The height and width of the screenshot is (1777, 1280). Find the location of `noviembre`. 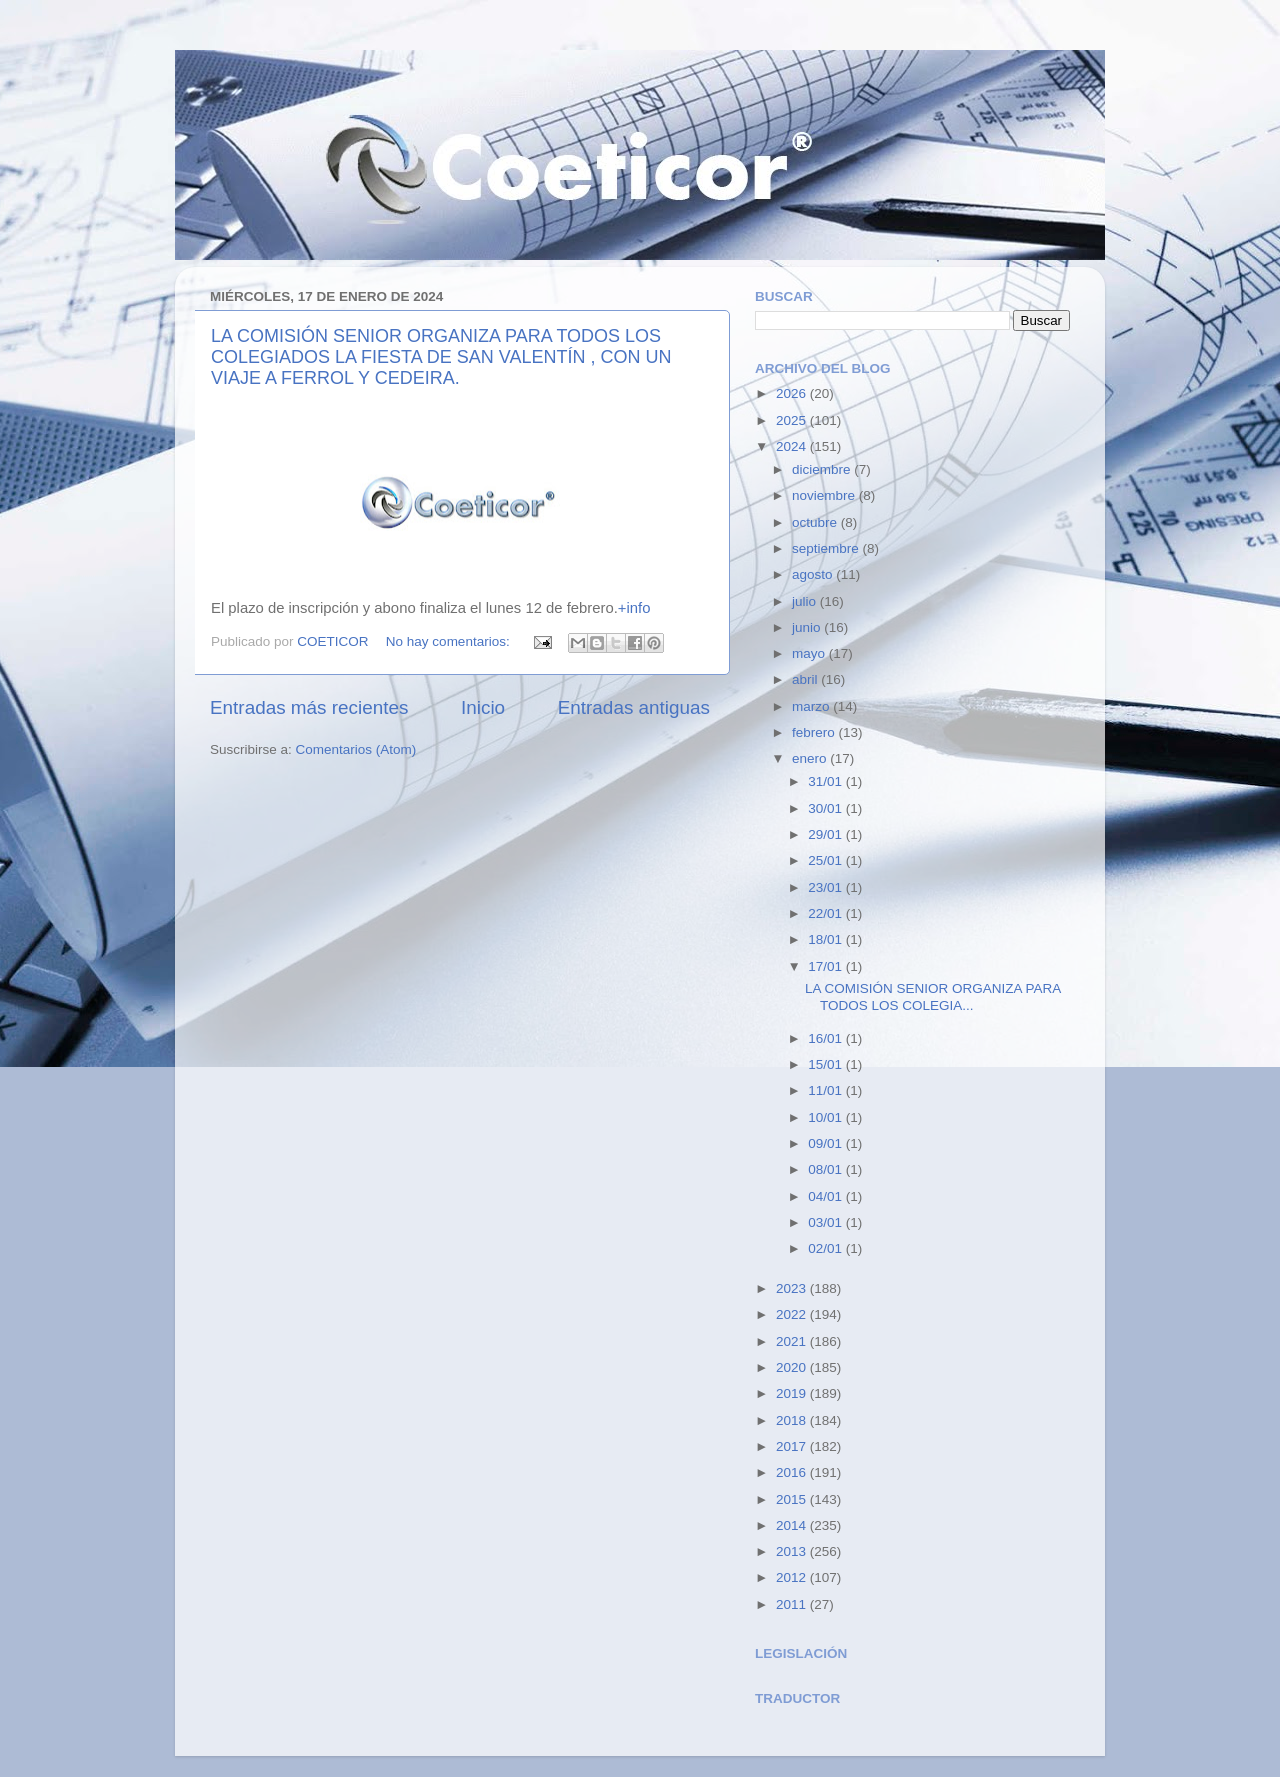

noviembre is located at coordinates (825, 495).